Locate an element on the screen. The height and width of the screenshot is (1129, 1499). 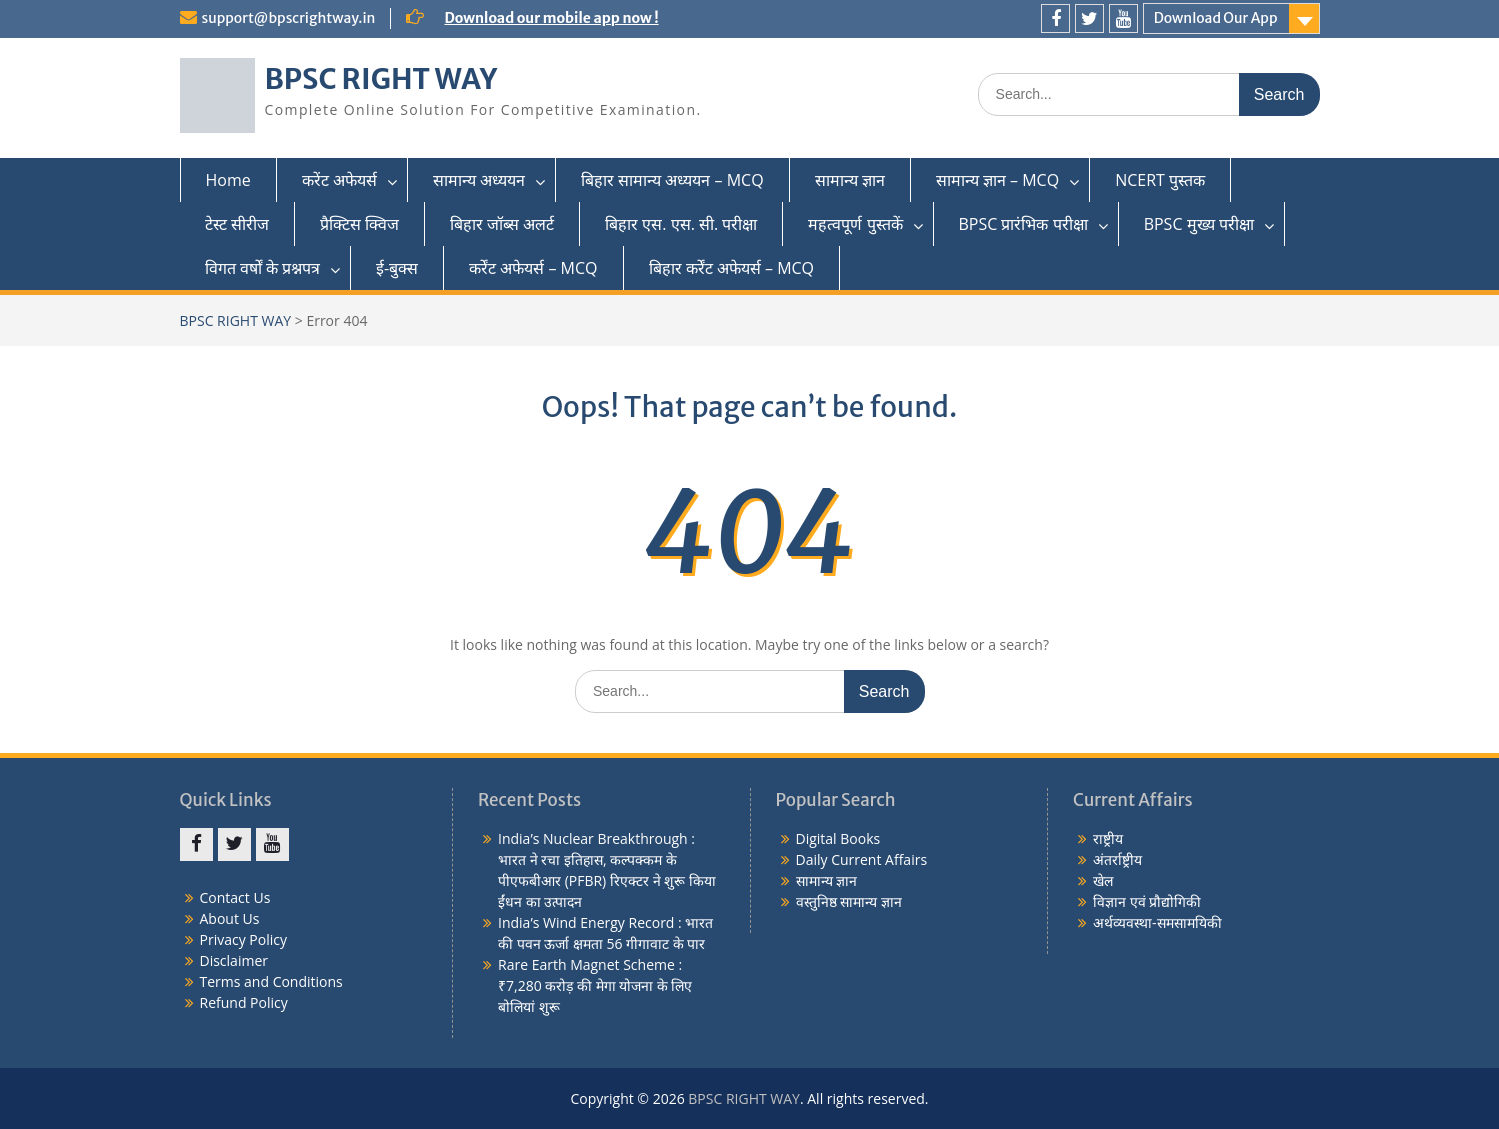
Rare Earth Magnet Scheme : ₹7,280 करोड़ की मेगा योजना के लिए बोलियां शुरू is located at coordinates (595, 985).